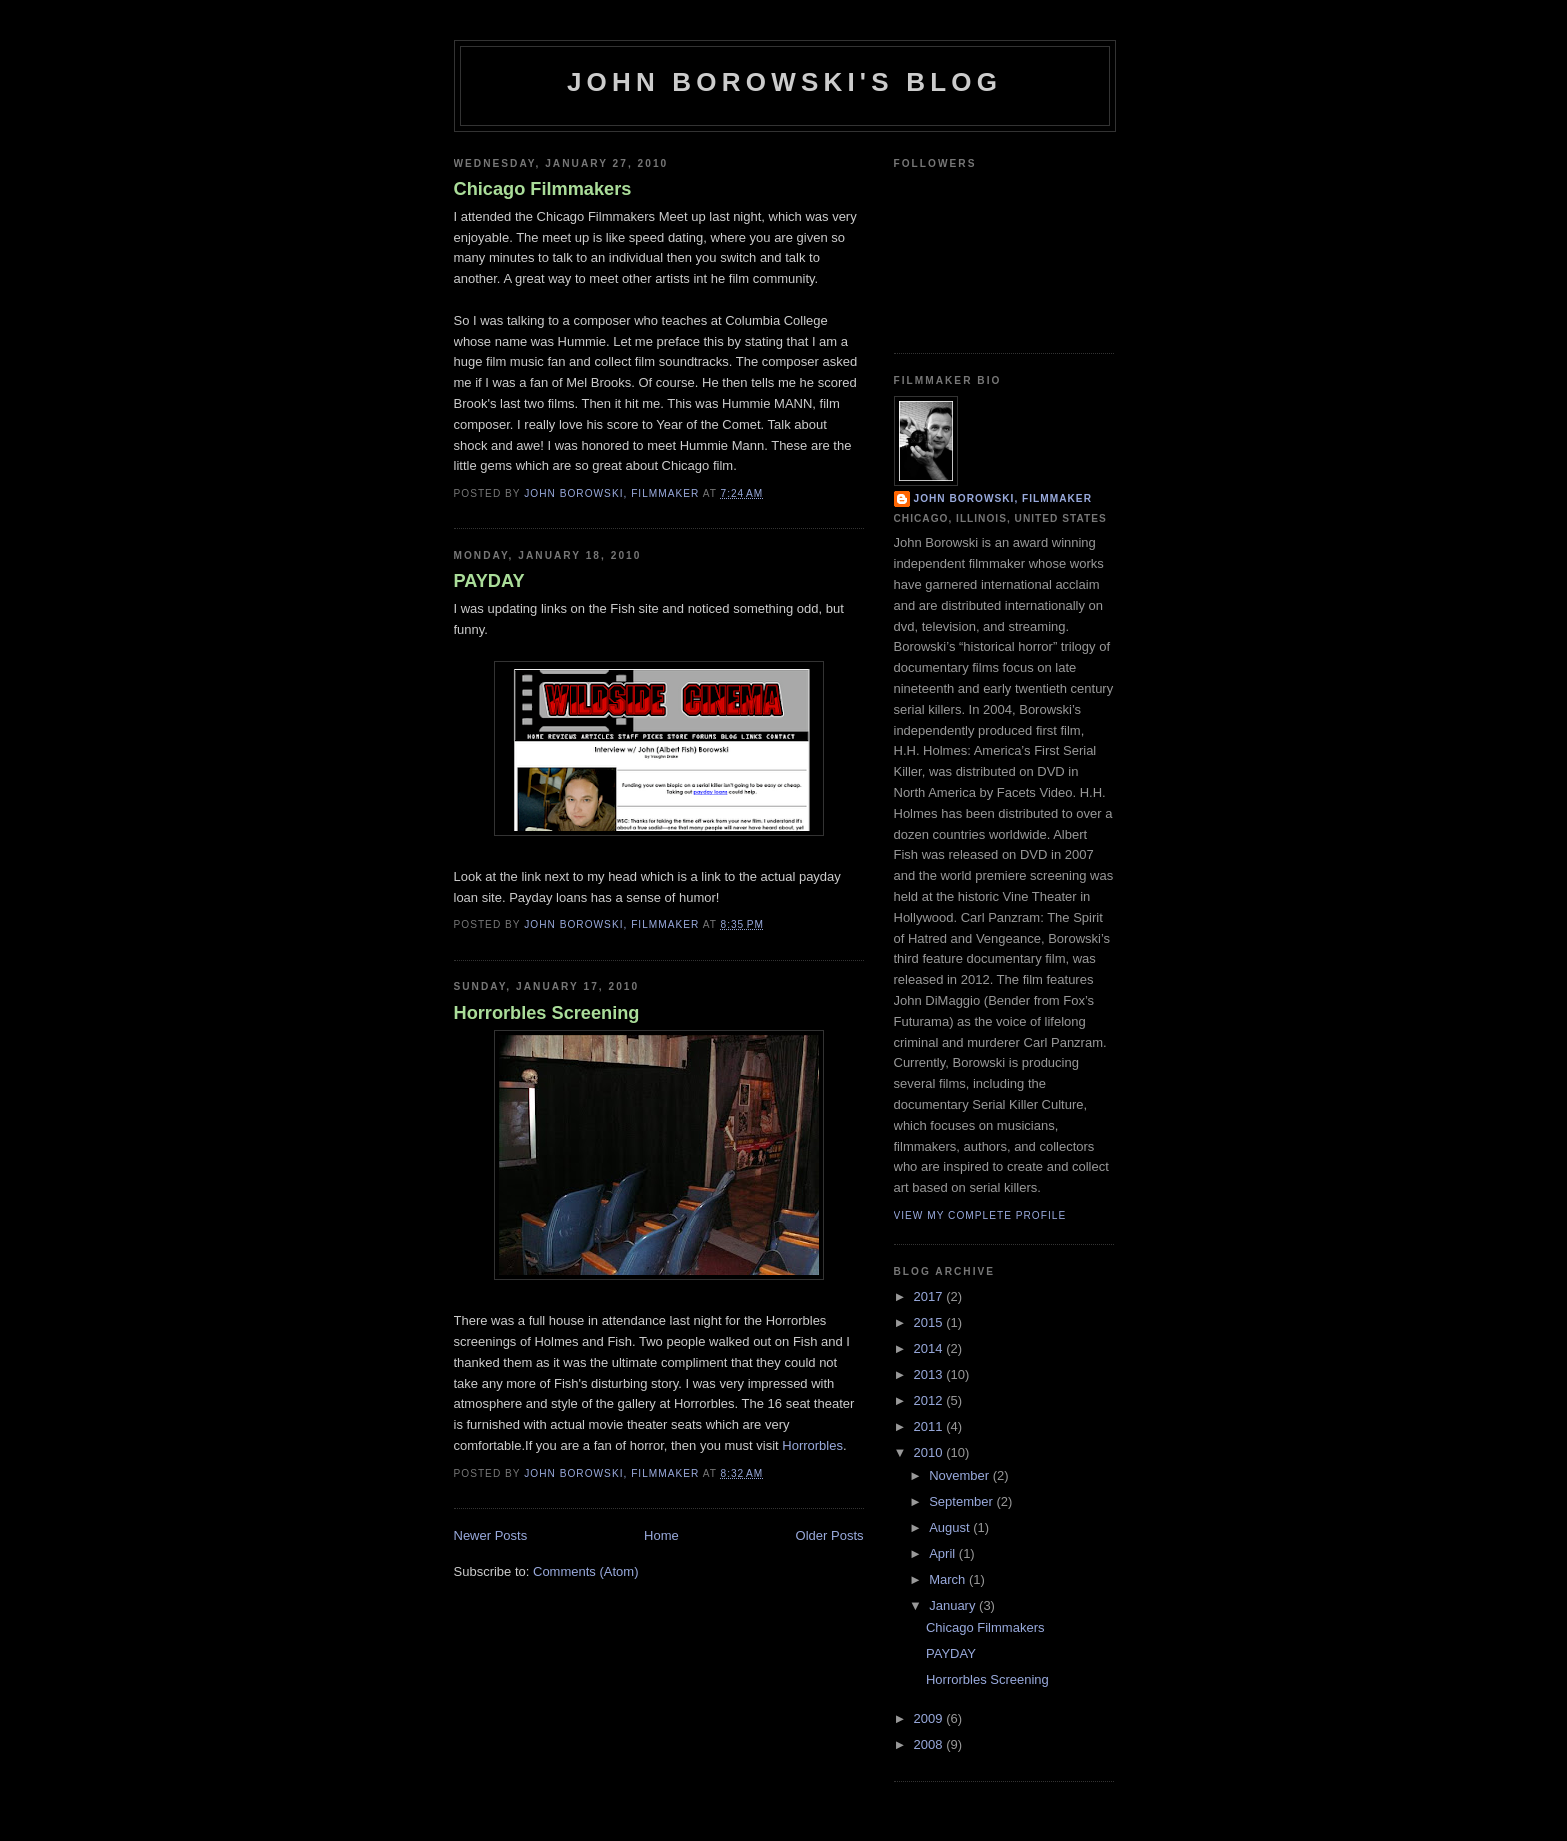  I want to click on 2014, so click(930, 1348).